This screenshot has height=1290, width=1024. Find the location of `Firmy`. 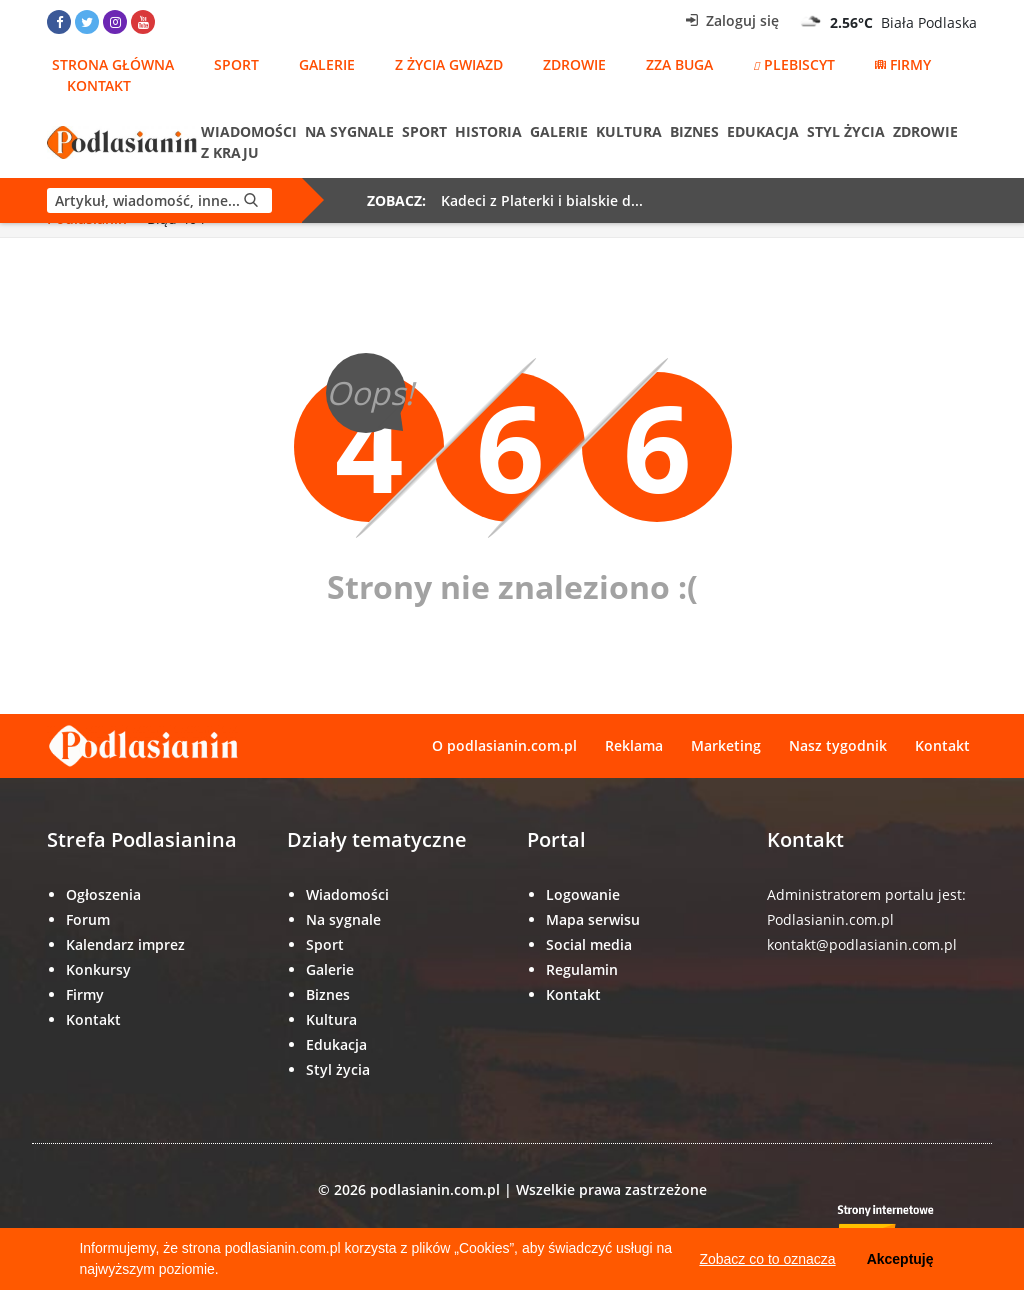

Firmy is located at coordinates (903, 64).